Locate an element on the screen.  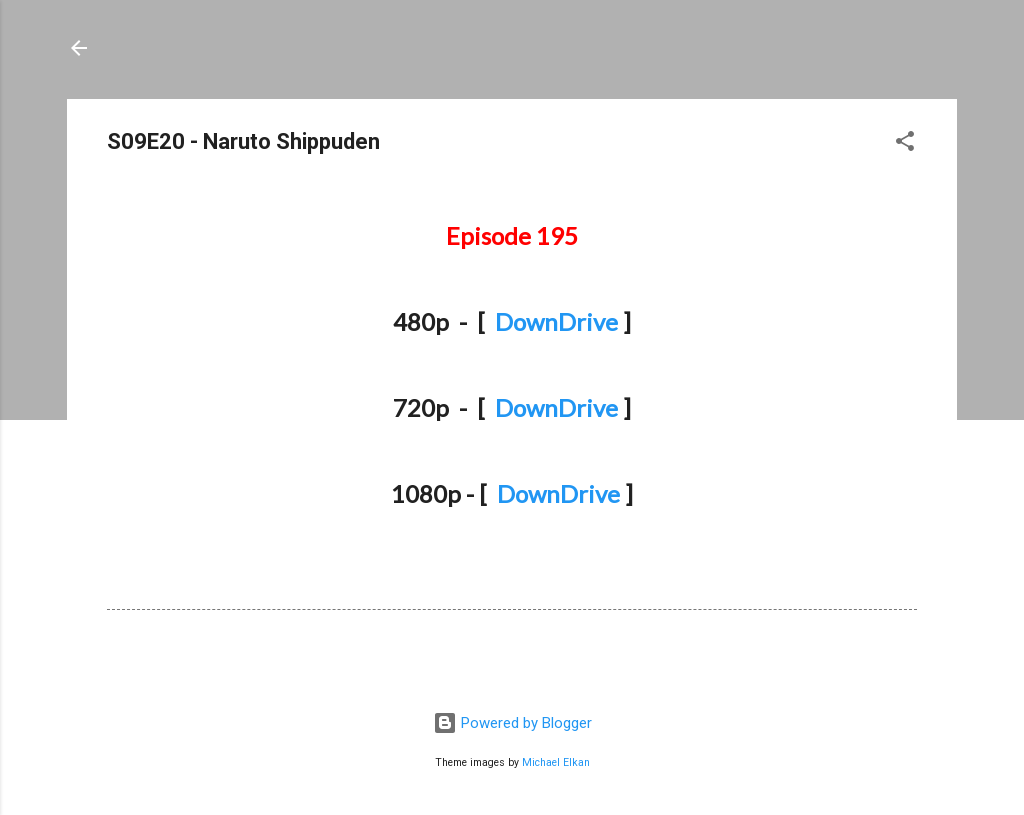
DownDrive is located at coordinates (556, 321).